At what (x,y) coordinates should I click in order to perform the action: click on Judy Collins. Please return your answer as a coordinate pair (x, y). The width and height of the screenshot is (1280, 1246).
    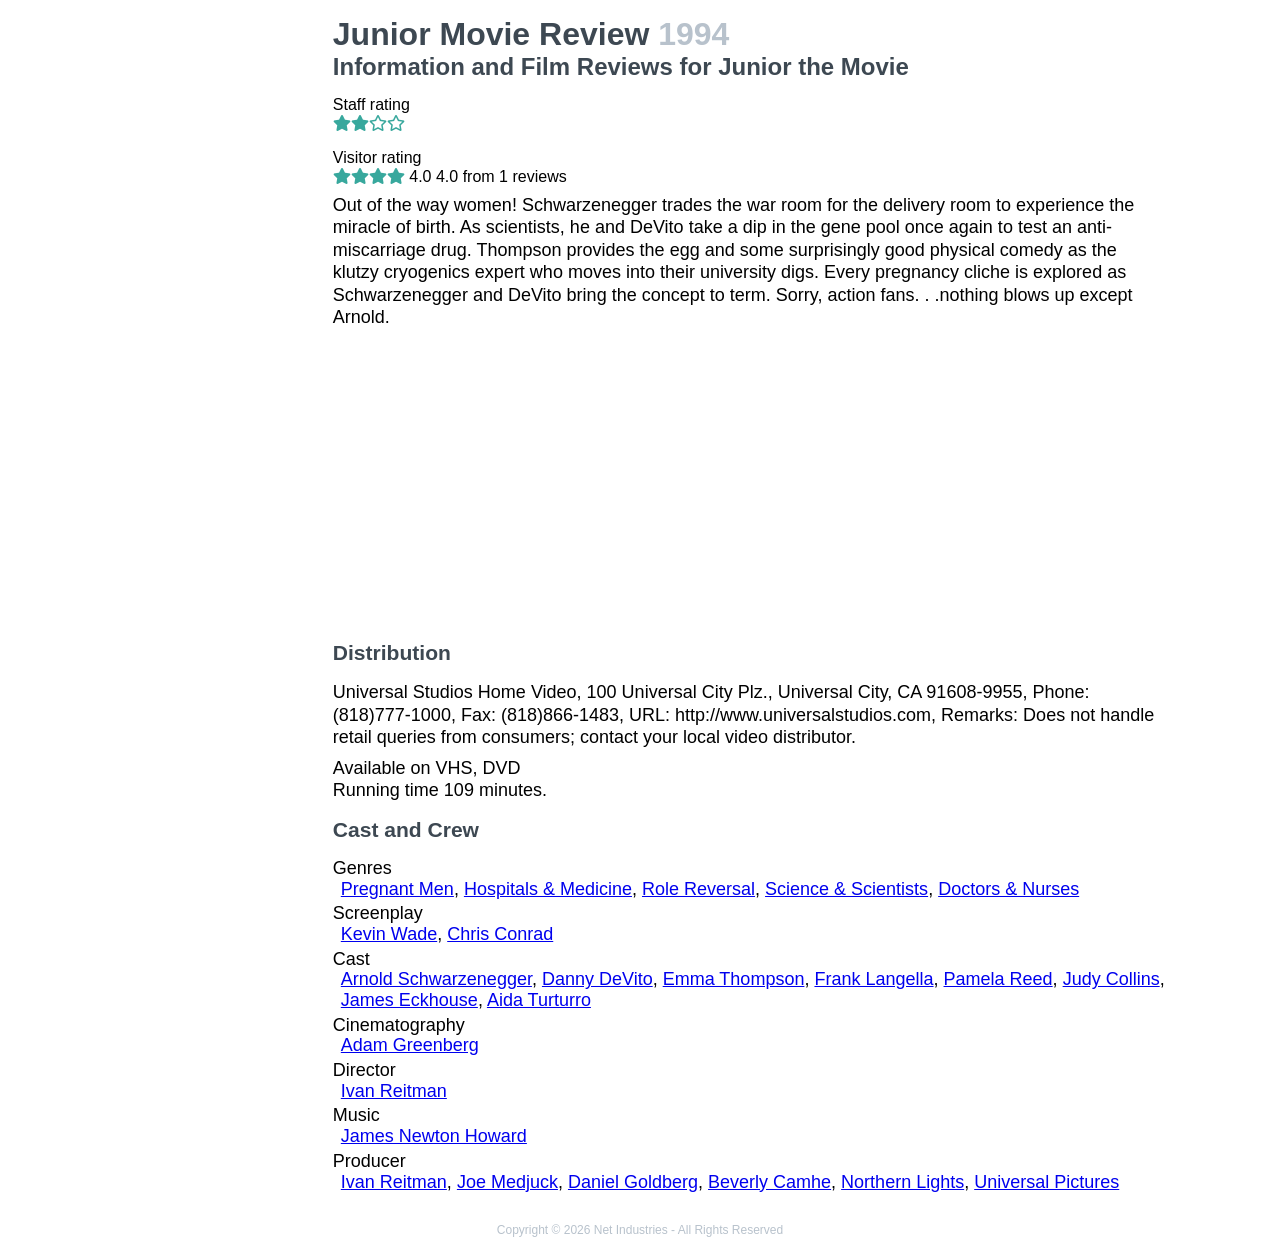
    Looking at the image, I should click on (1111, 979).